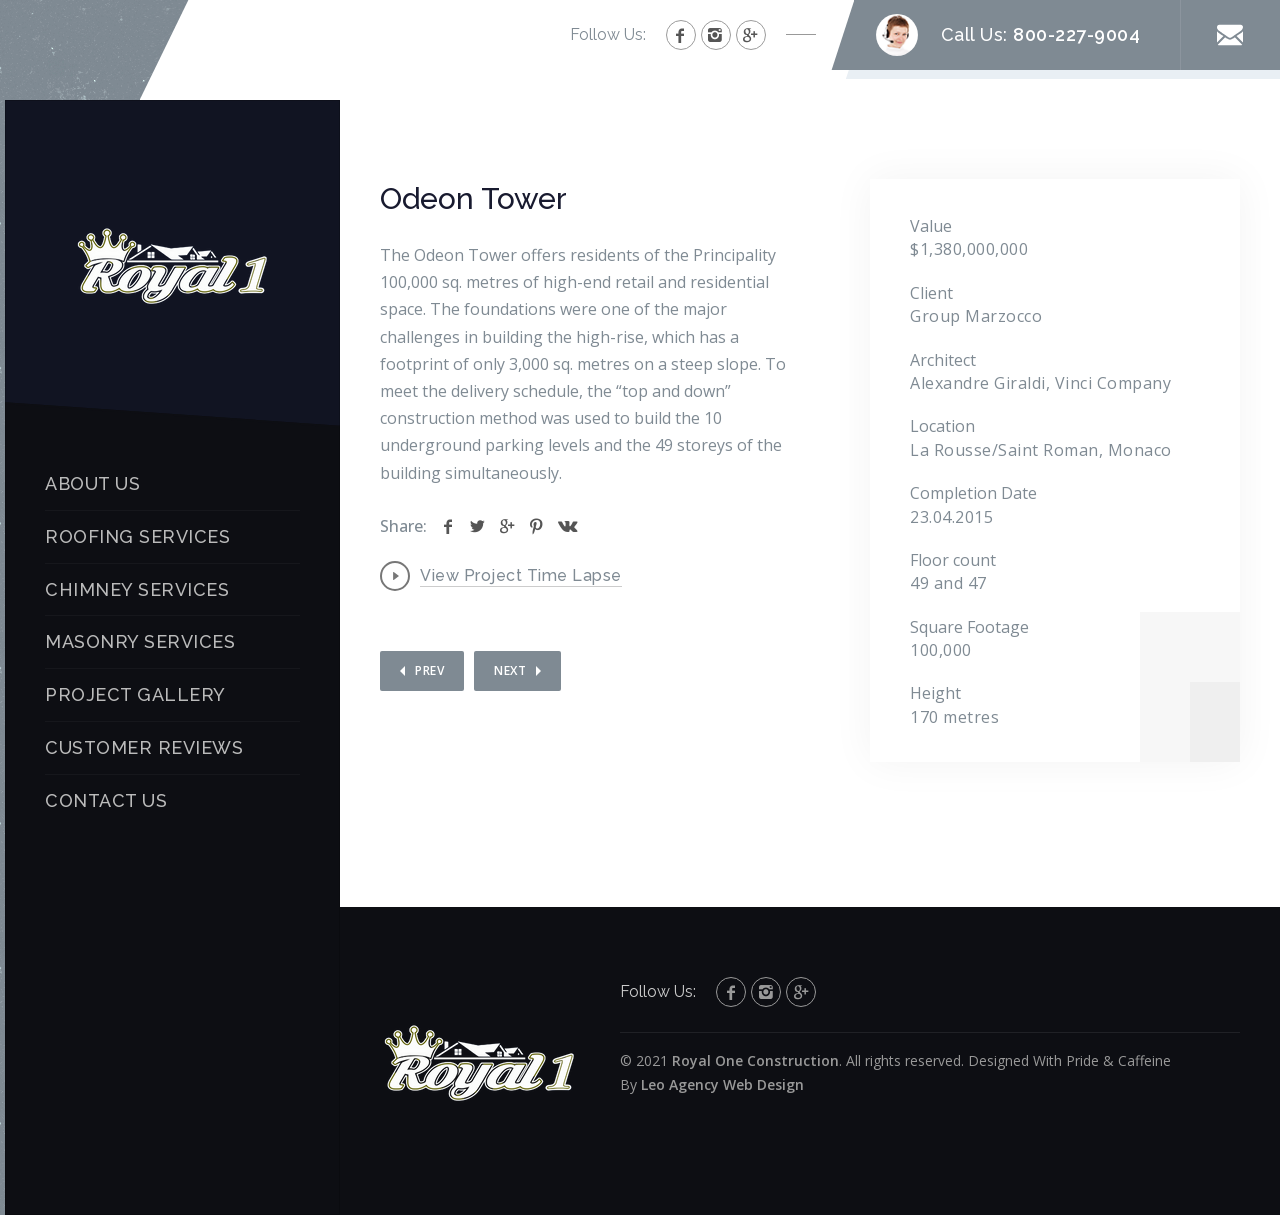  I want to click on CHIMNEY SERVICES, so click(137, 589).